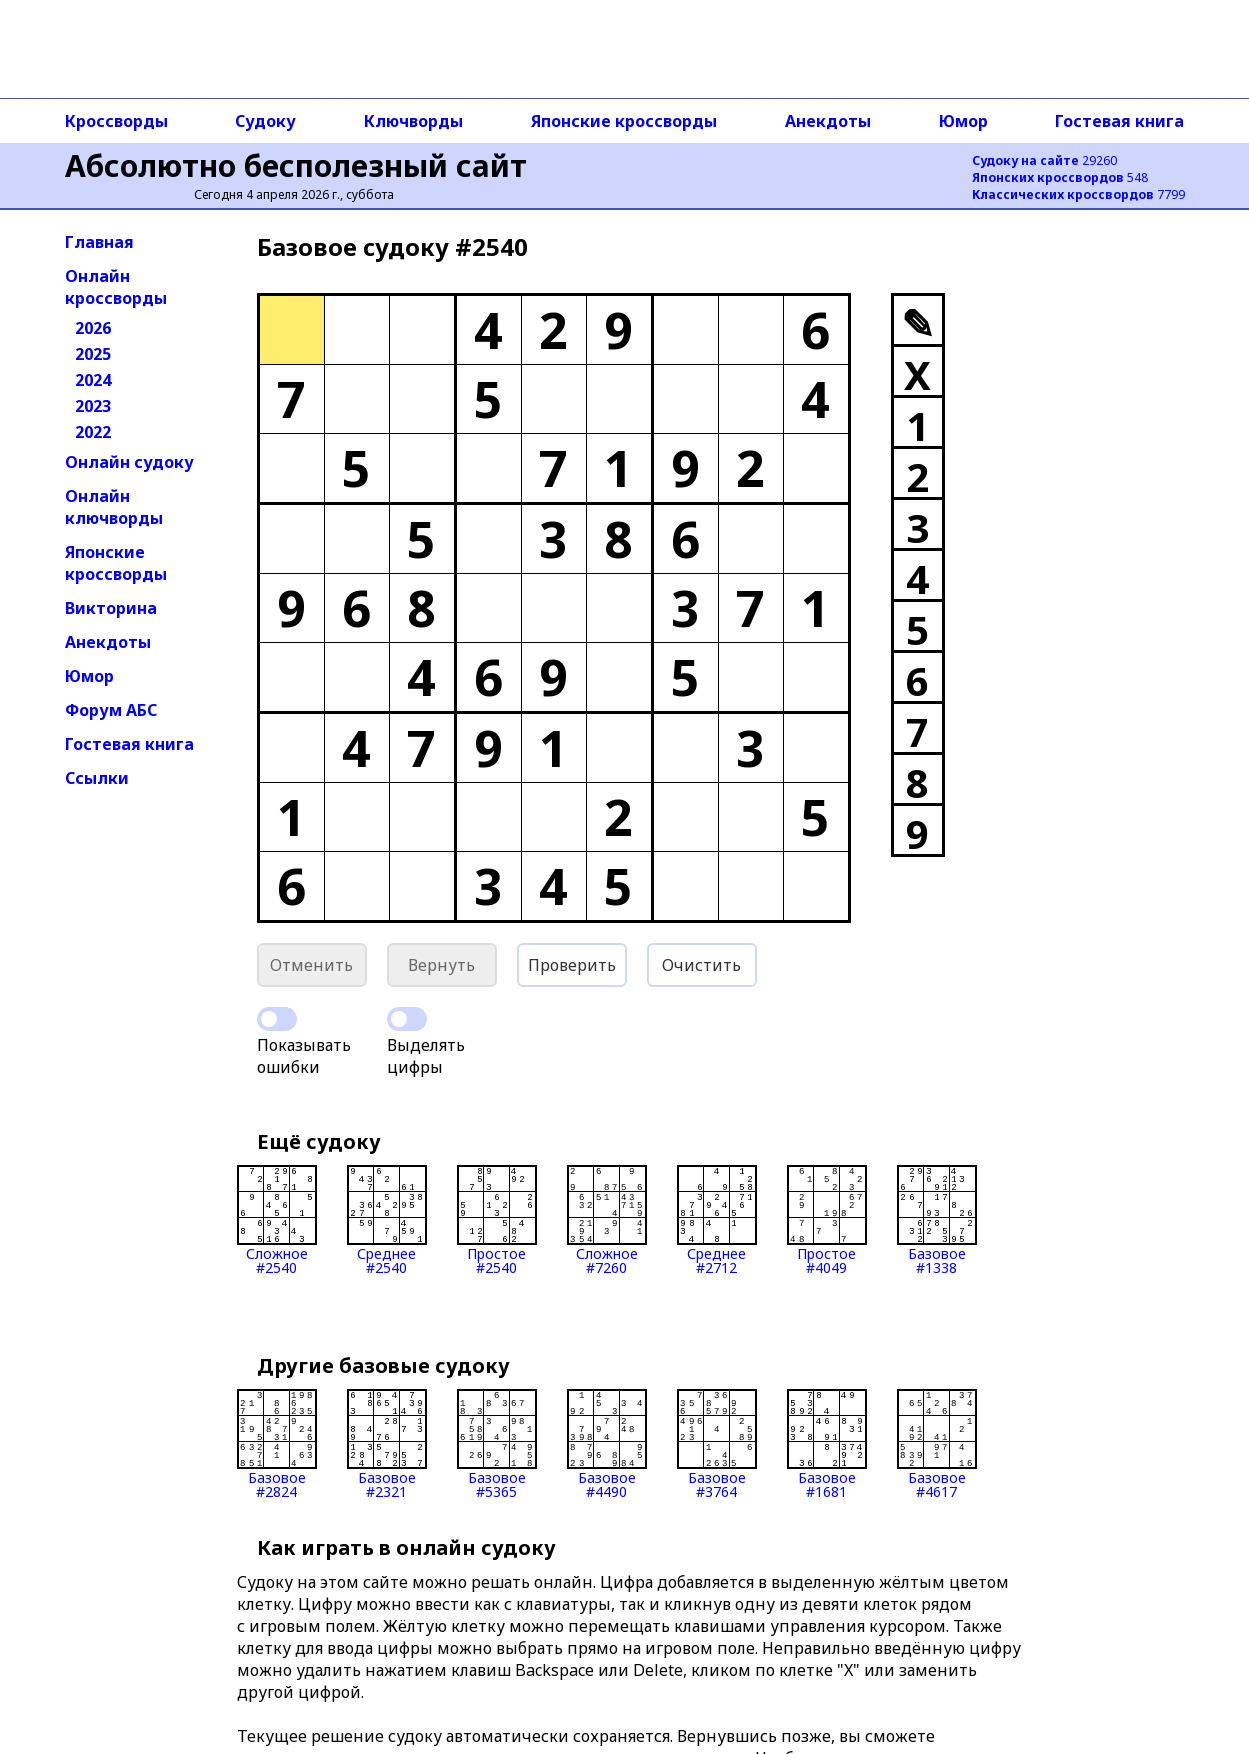  Describe the element at coordinates (265, 121) in the screenshot. I see `Судоку` at that location.